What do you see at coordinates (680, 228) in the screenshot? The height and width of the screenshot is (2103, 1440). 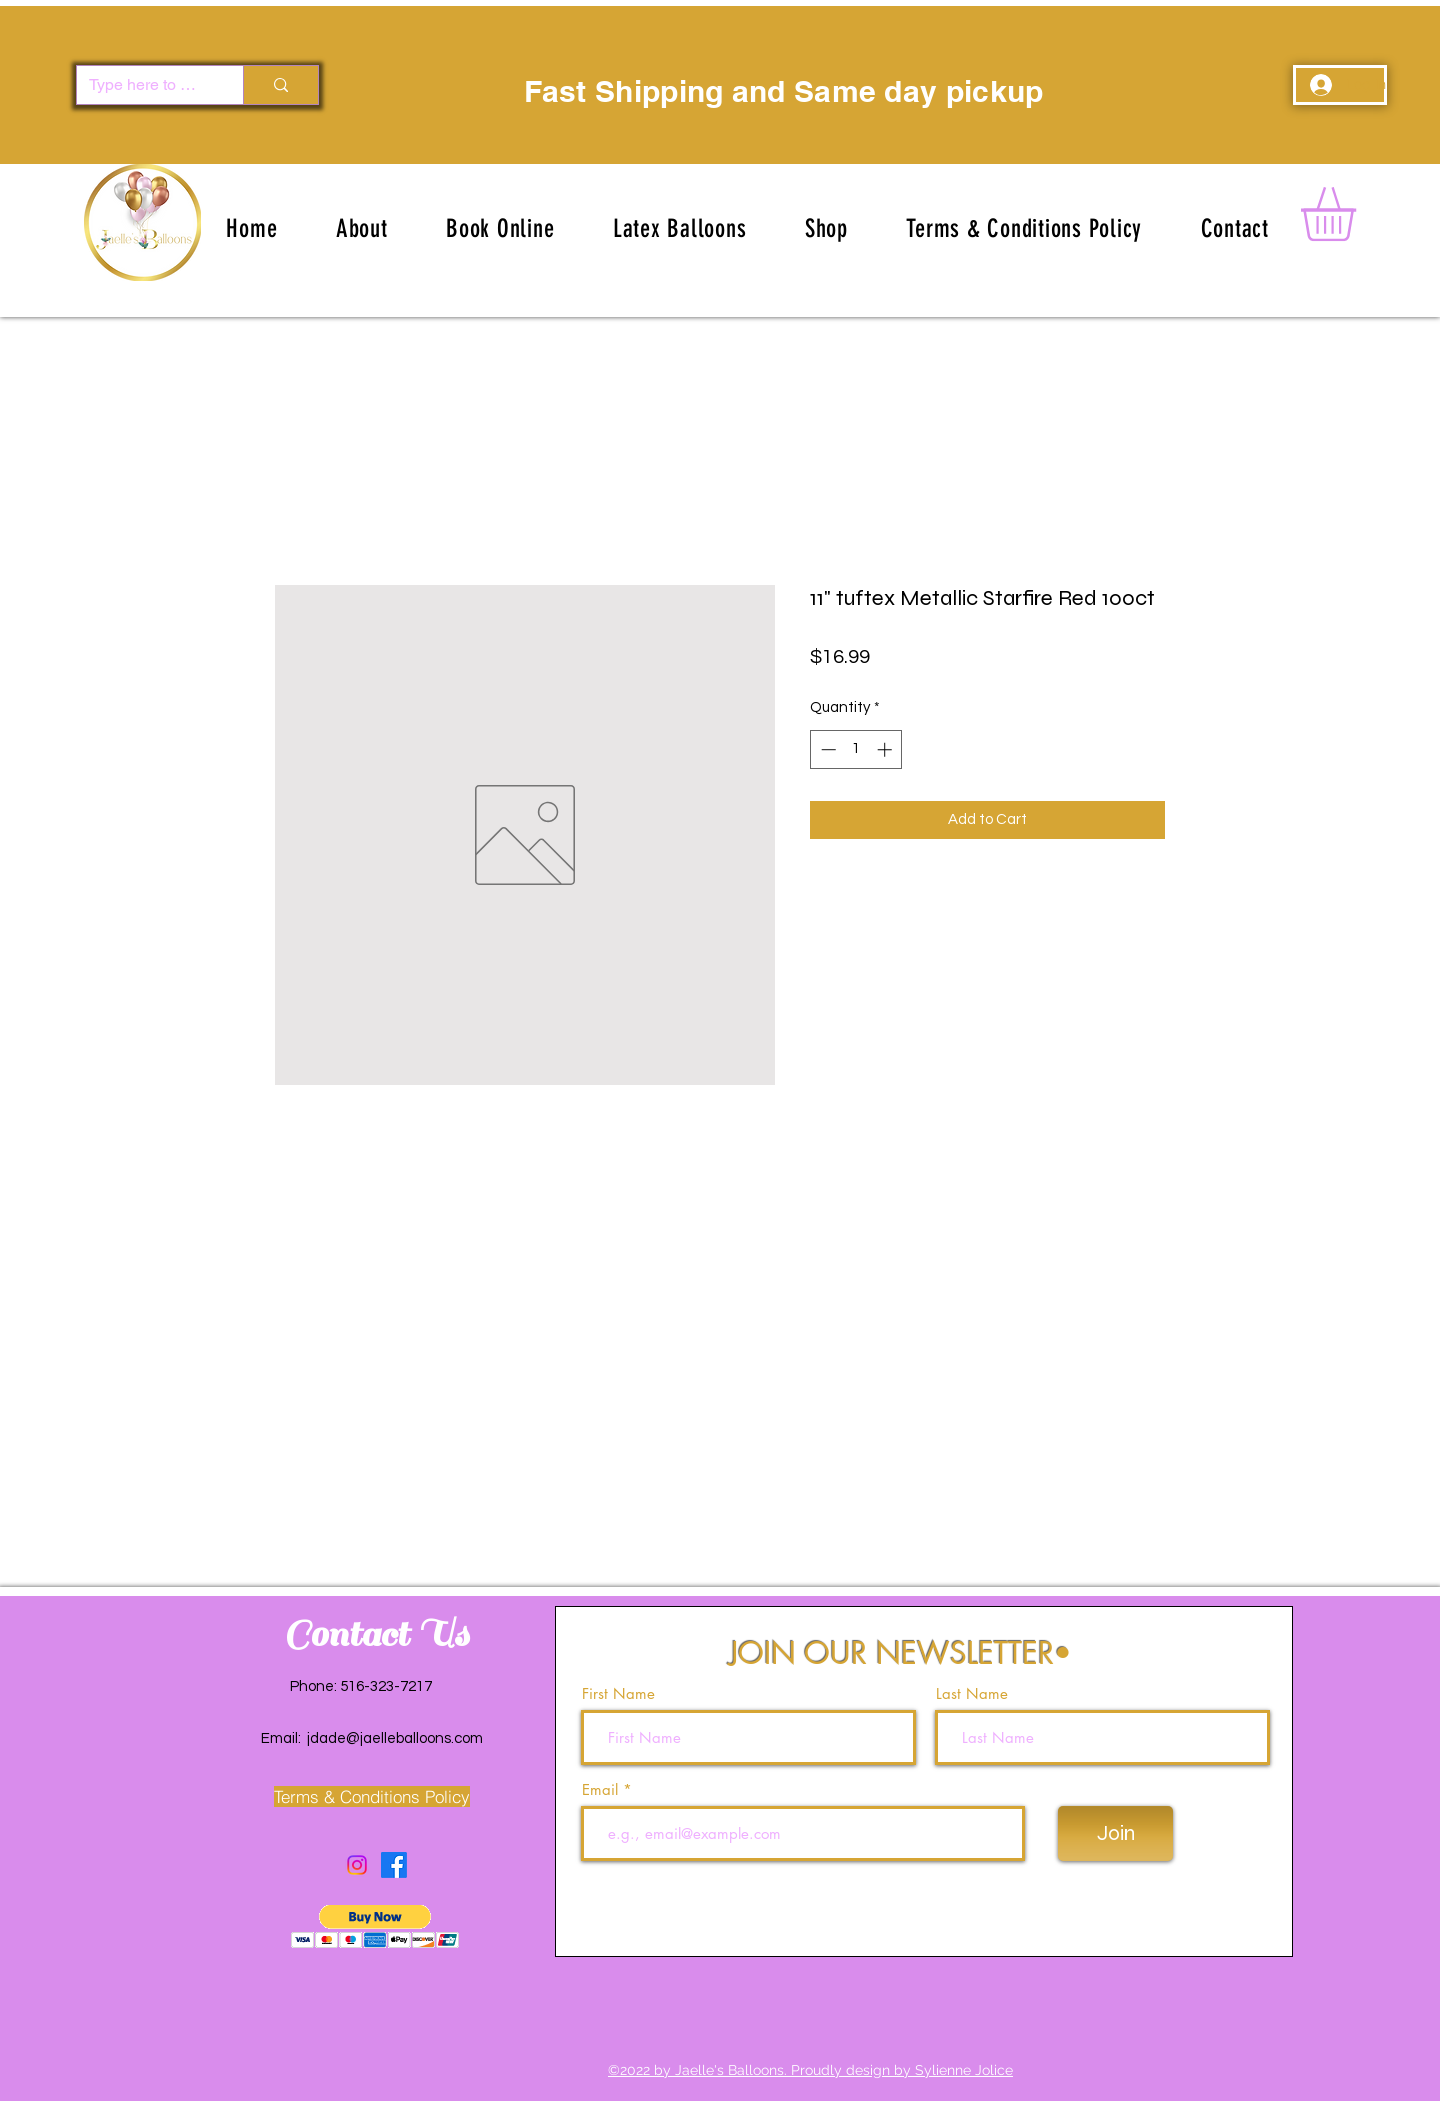 I see `[button]` at bounding box center [680, 228].